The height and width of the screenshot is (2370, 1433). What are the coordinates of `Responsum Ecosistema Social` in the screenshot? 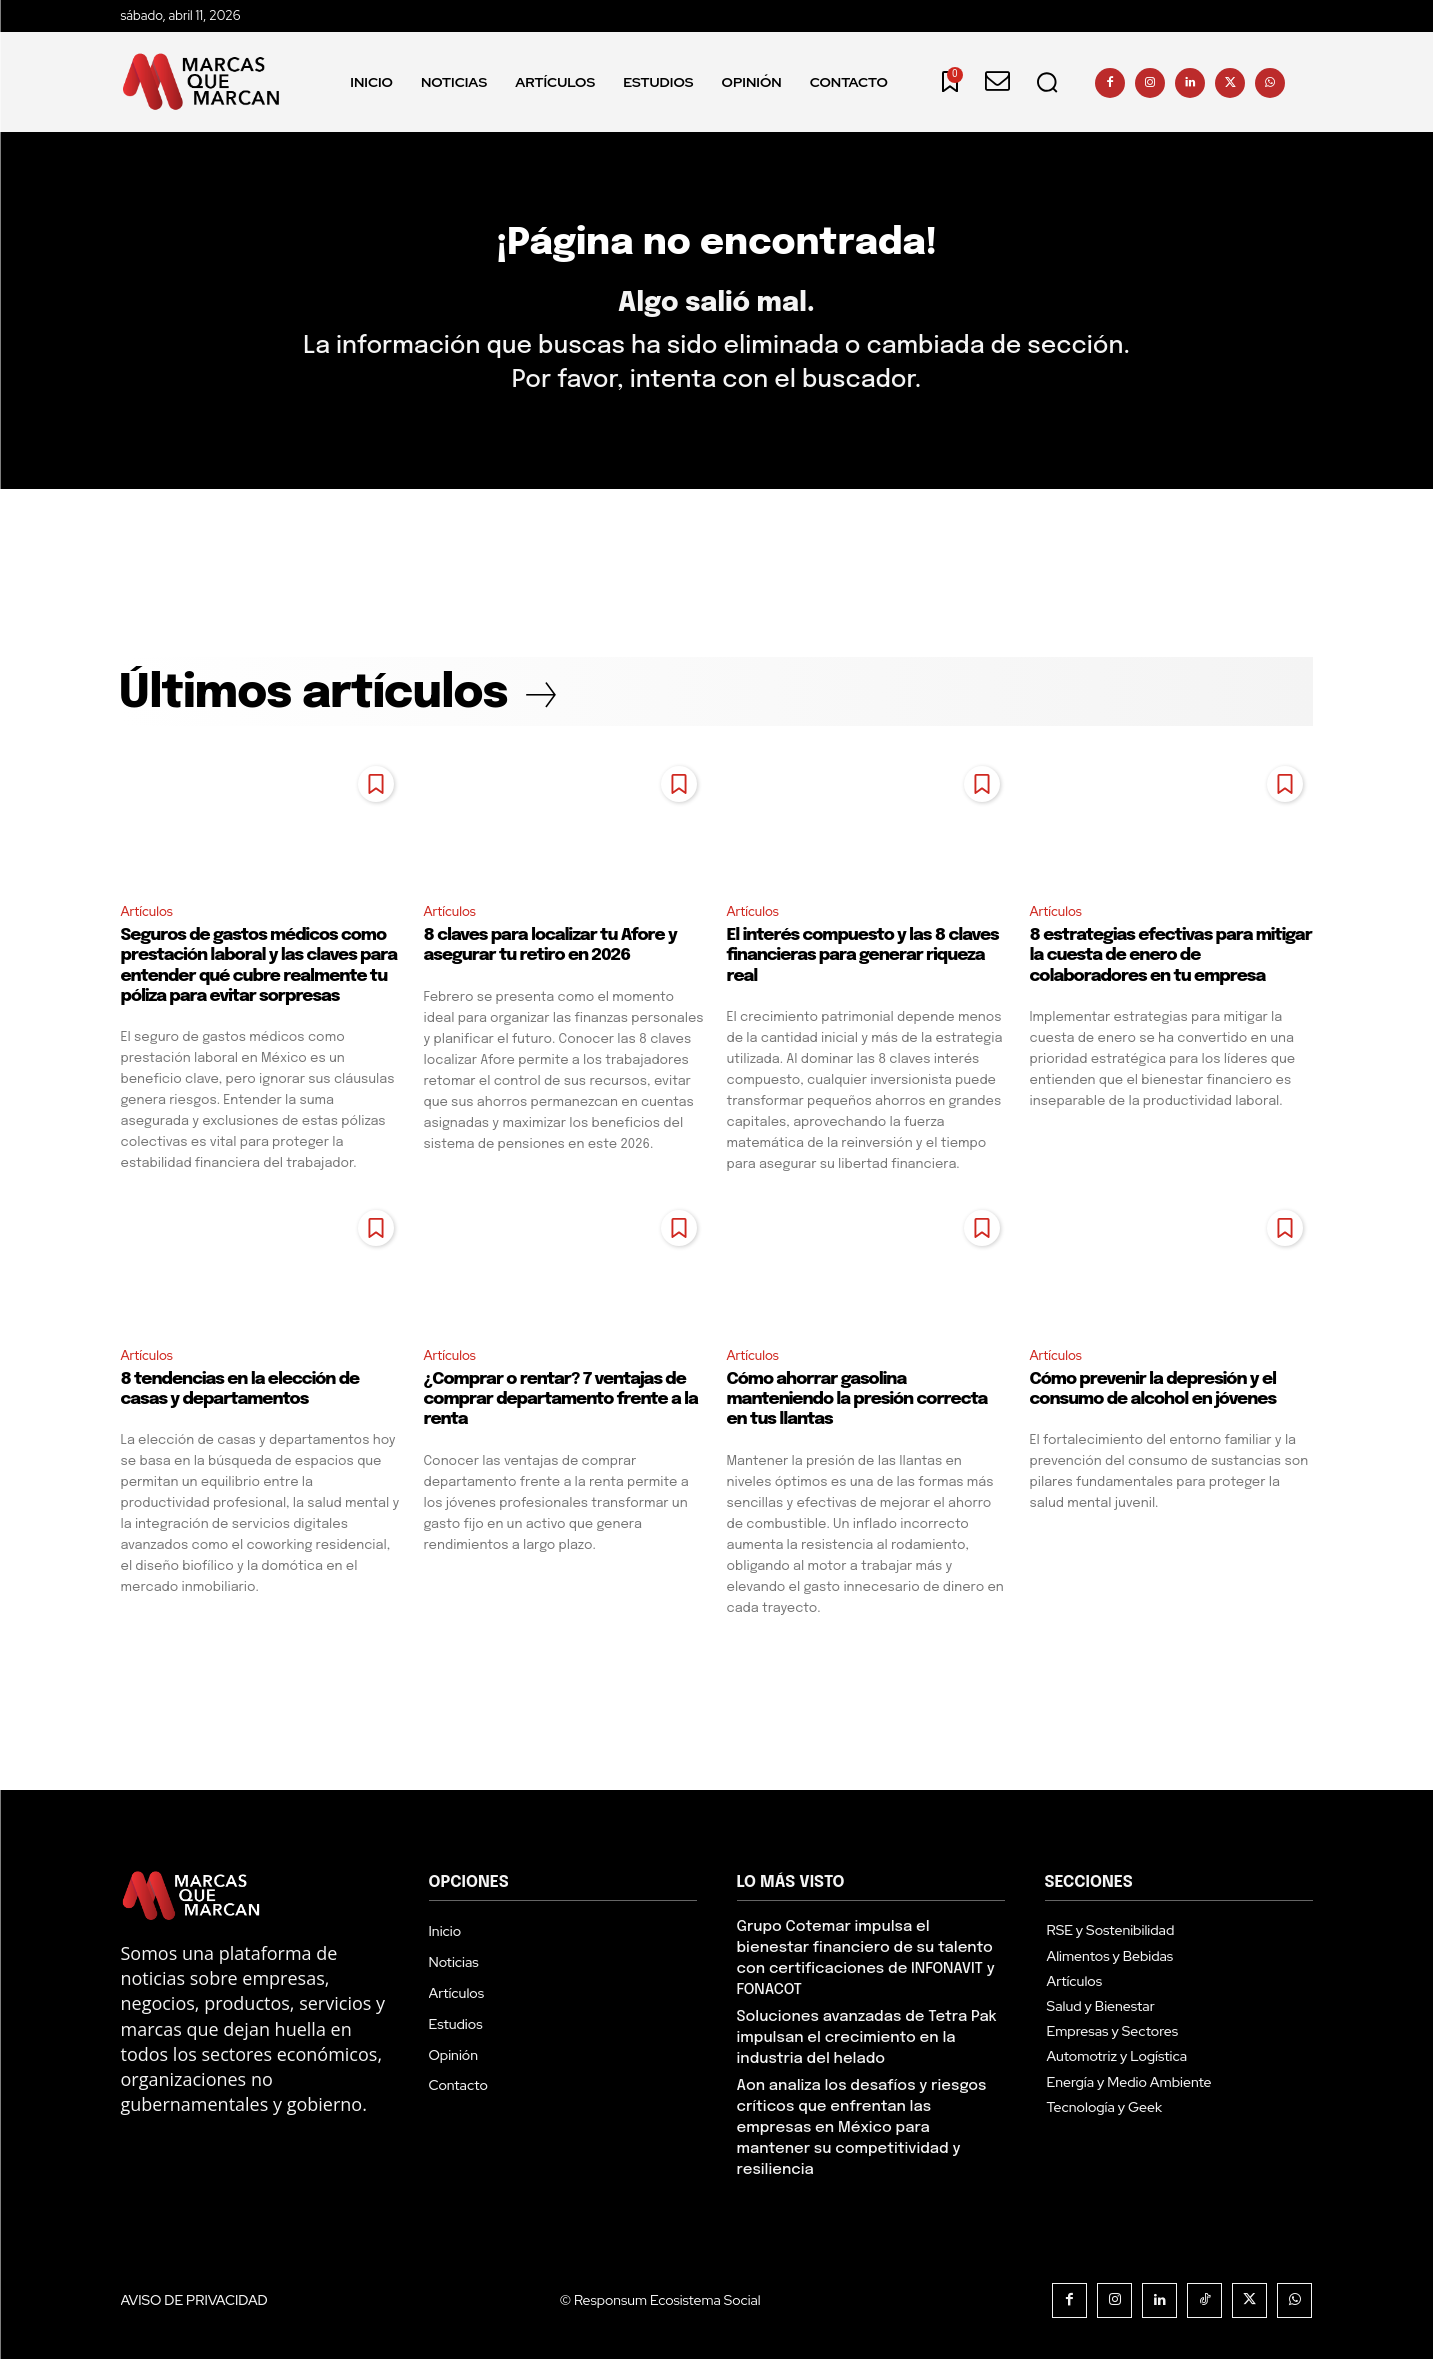 It's located at (667, 2311).